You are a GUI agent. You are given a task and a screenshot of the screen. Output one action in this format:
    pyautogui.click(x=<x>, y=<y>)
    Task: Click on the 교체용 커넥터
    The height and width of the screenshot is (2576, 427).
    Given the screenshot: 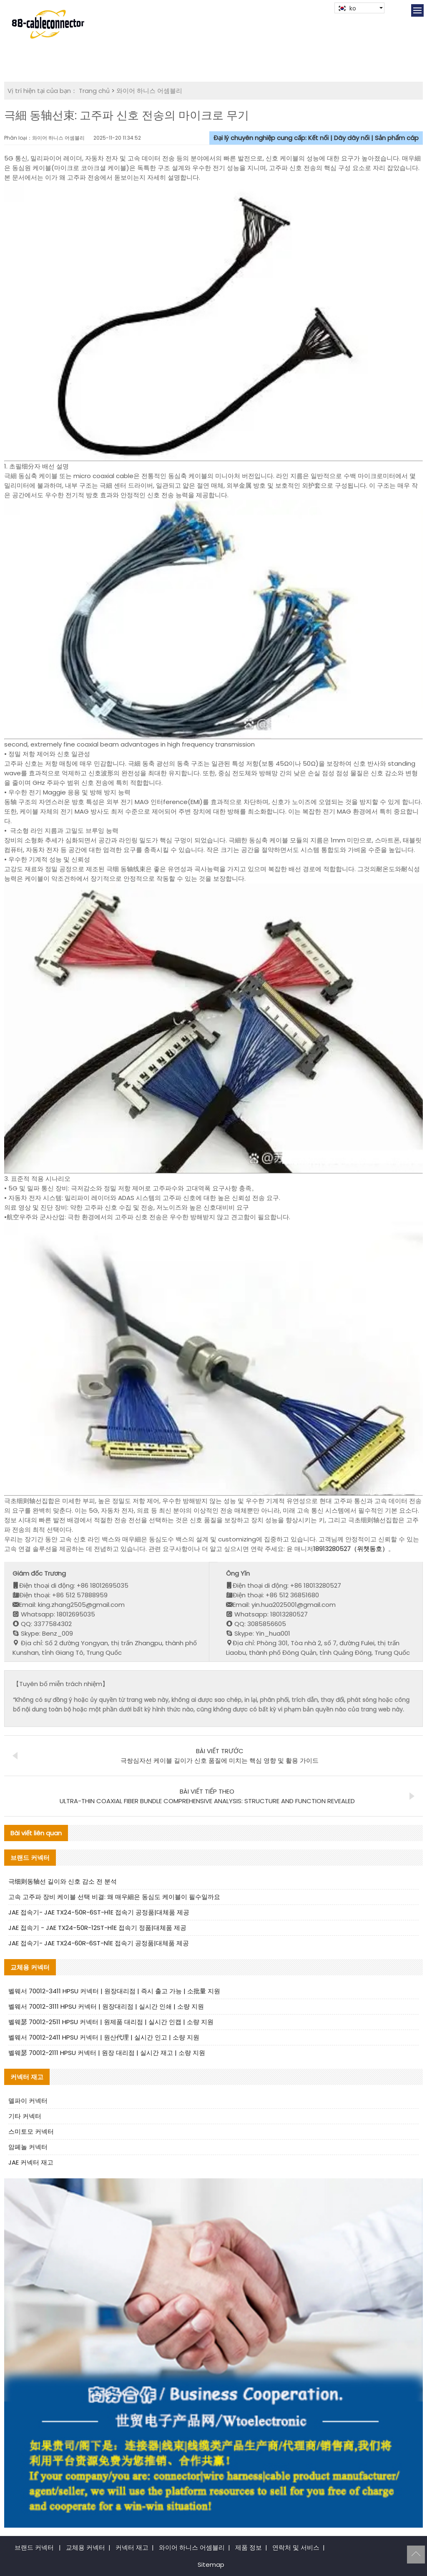 What is the action you would take?
    pyautogui.click(x=85, y=2547)
    